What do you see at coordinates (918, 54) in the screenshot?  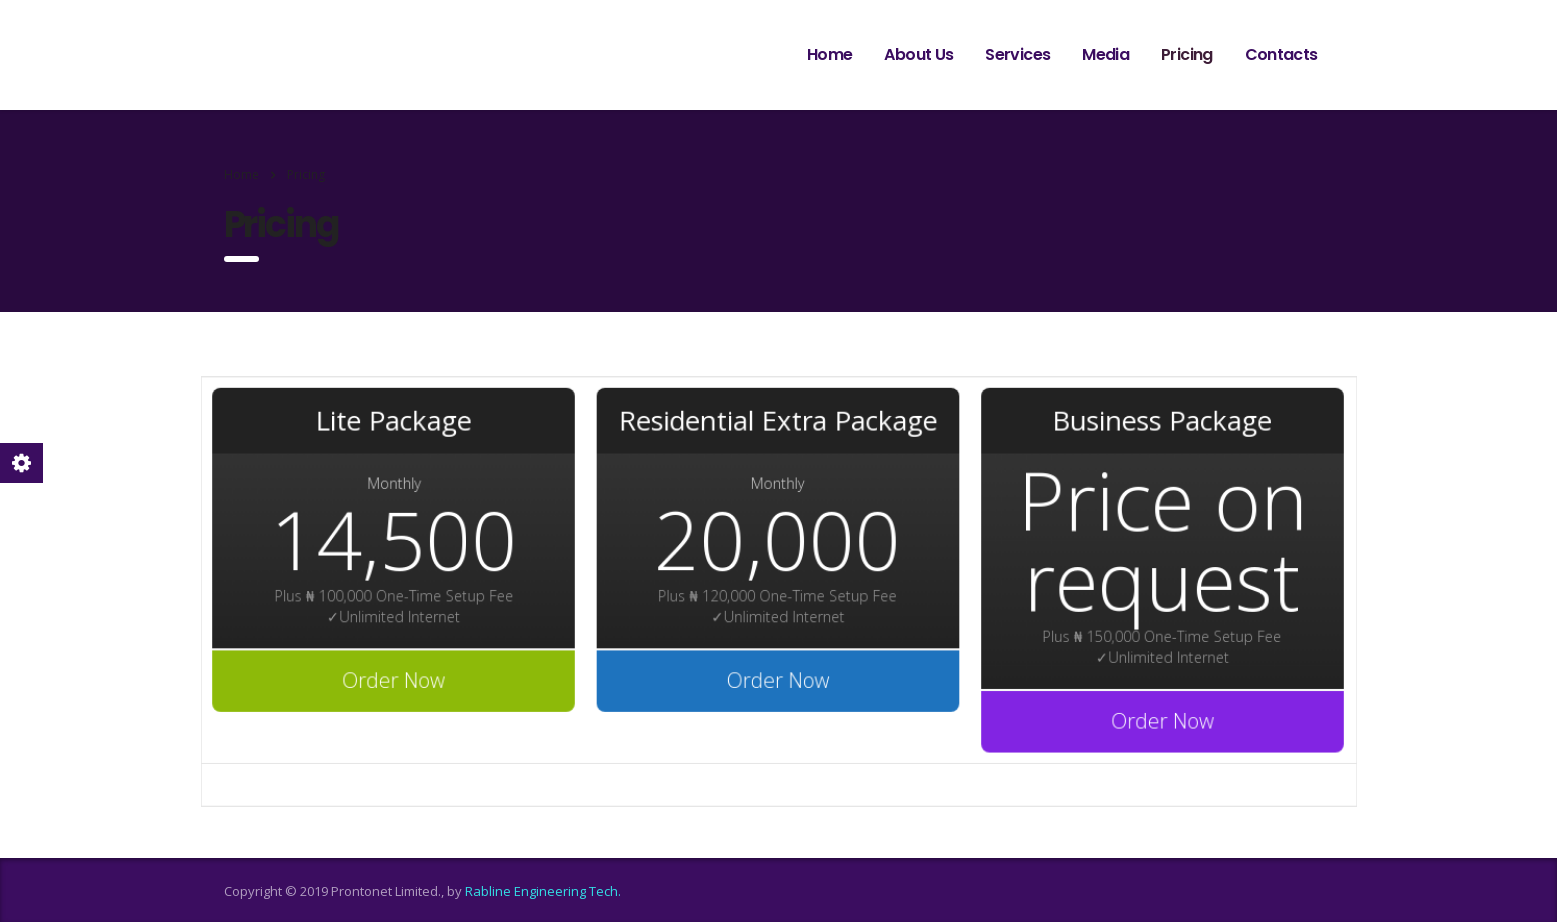 I see `About Us` at bounding box center [918, 54].